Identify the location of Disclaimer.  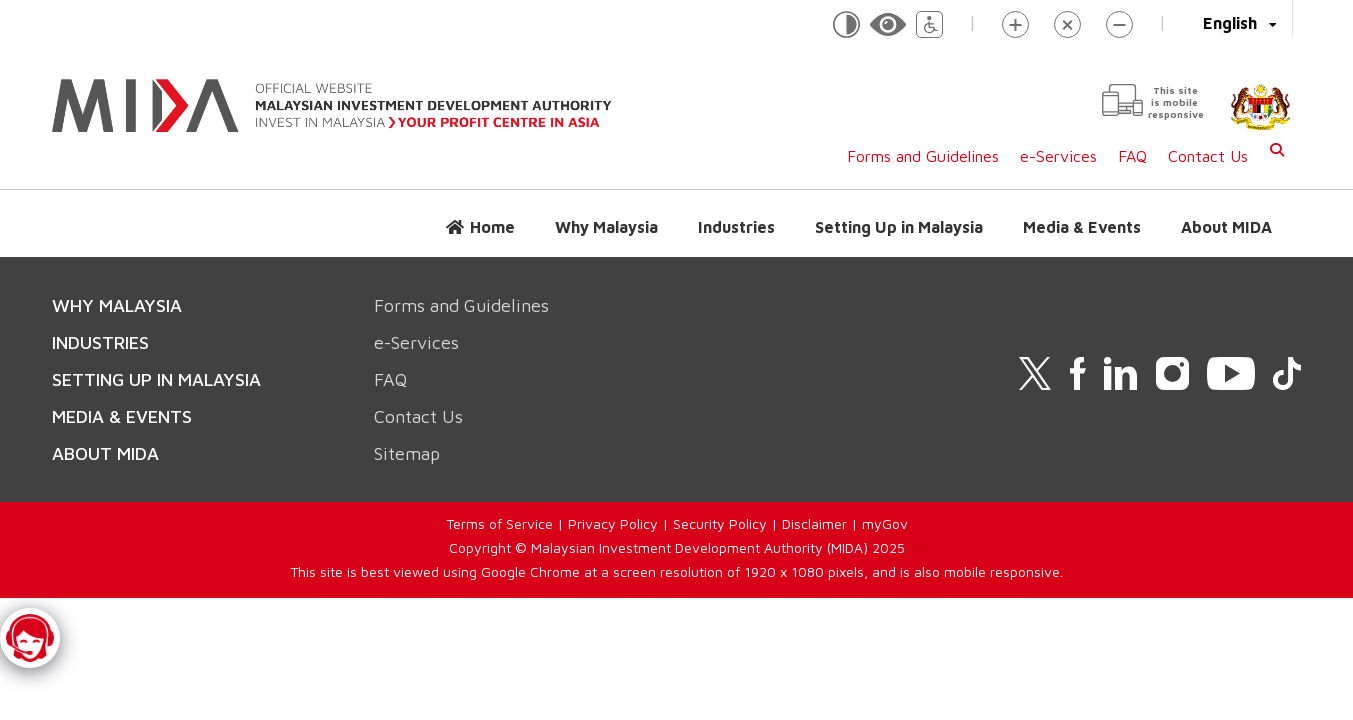
(814, 523).